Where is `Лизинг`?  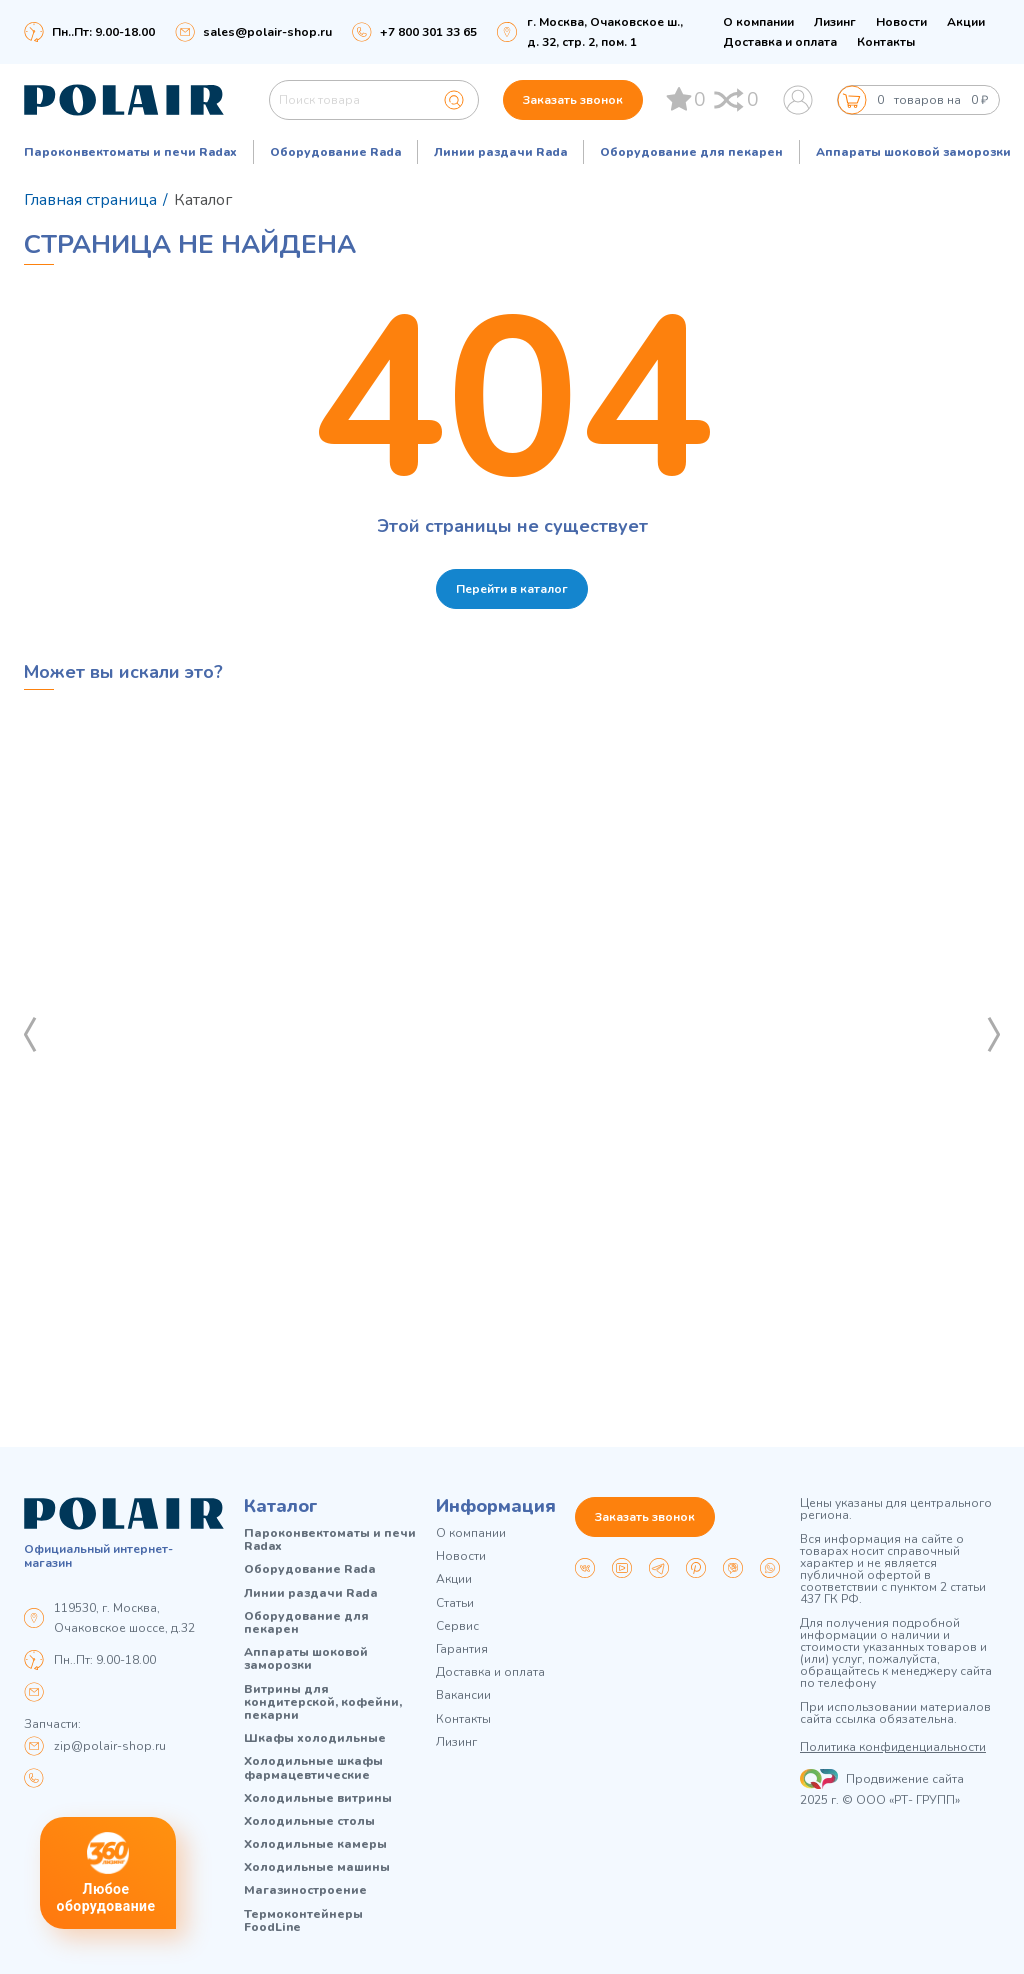 Лизинг is located at coordinates (835, 22).